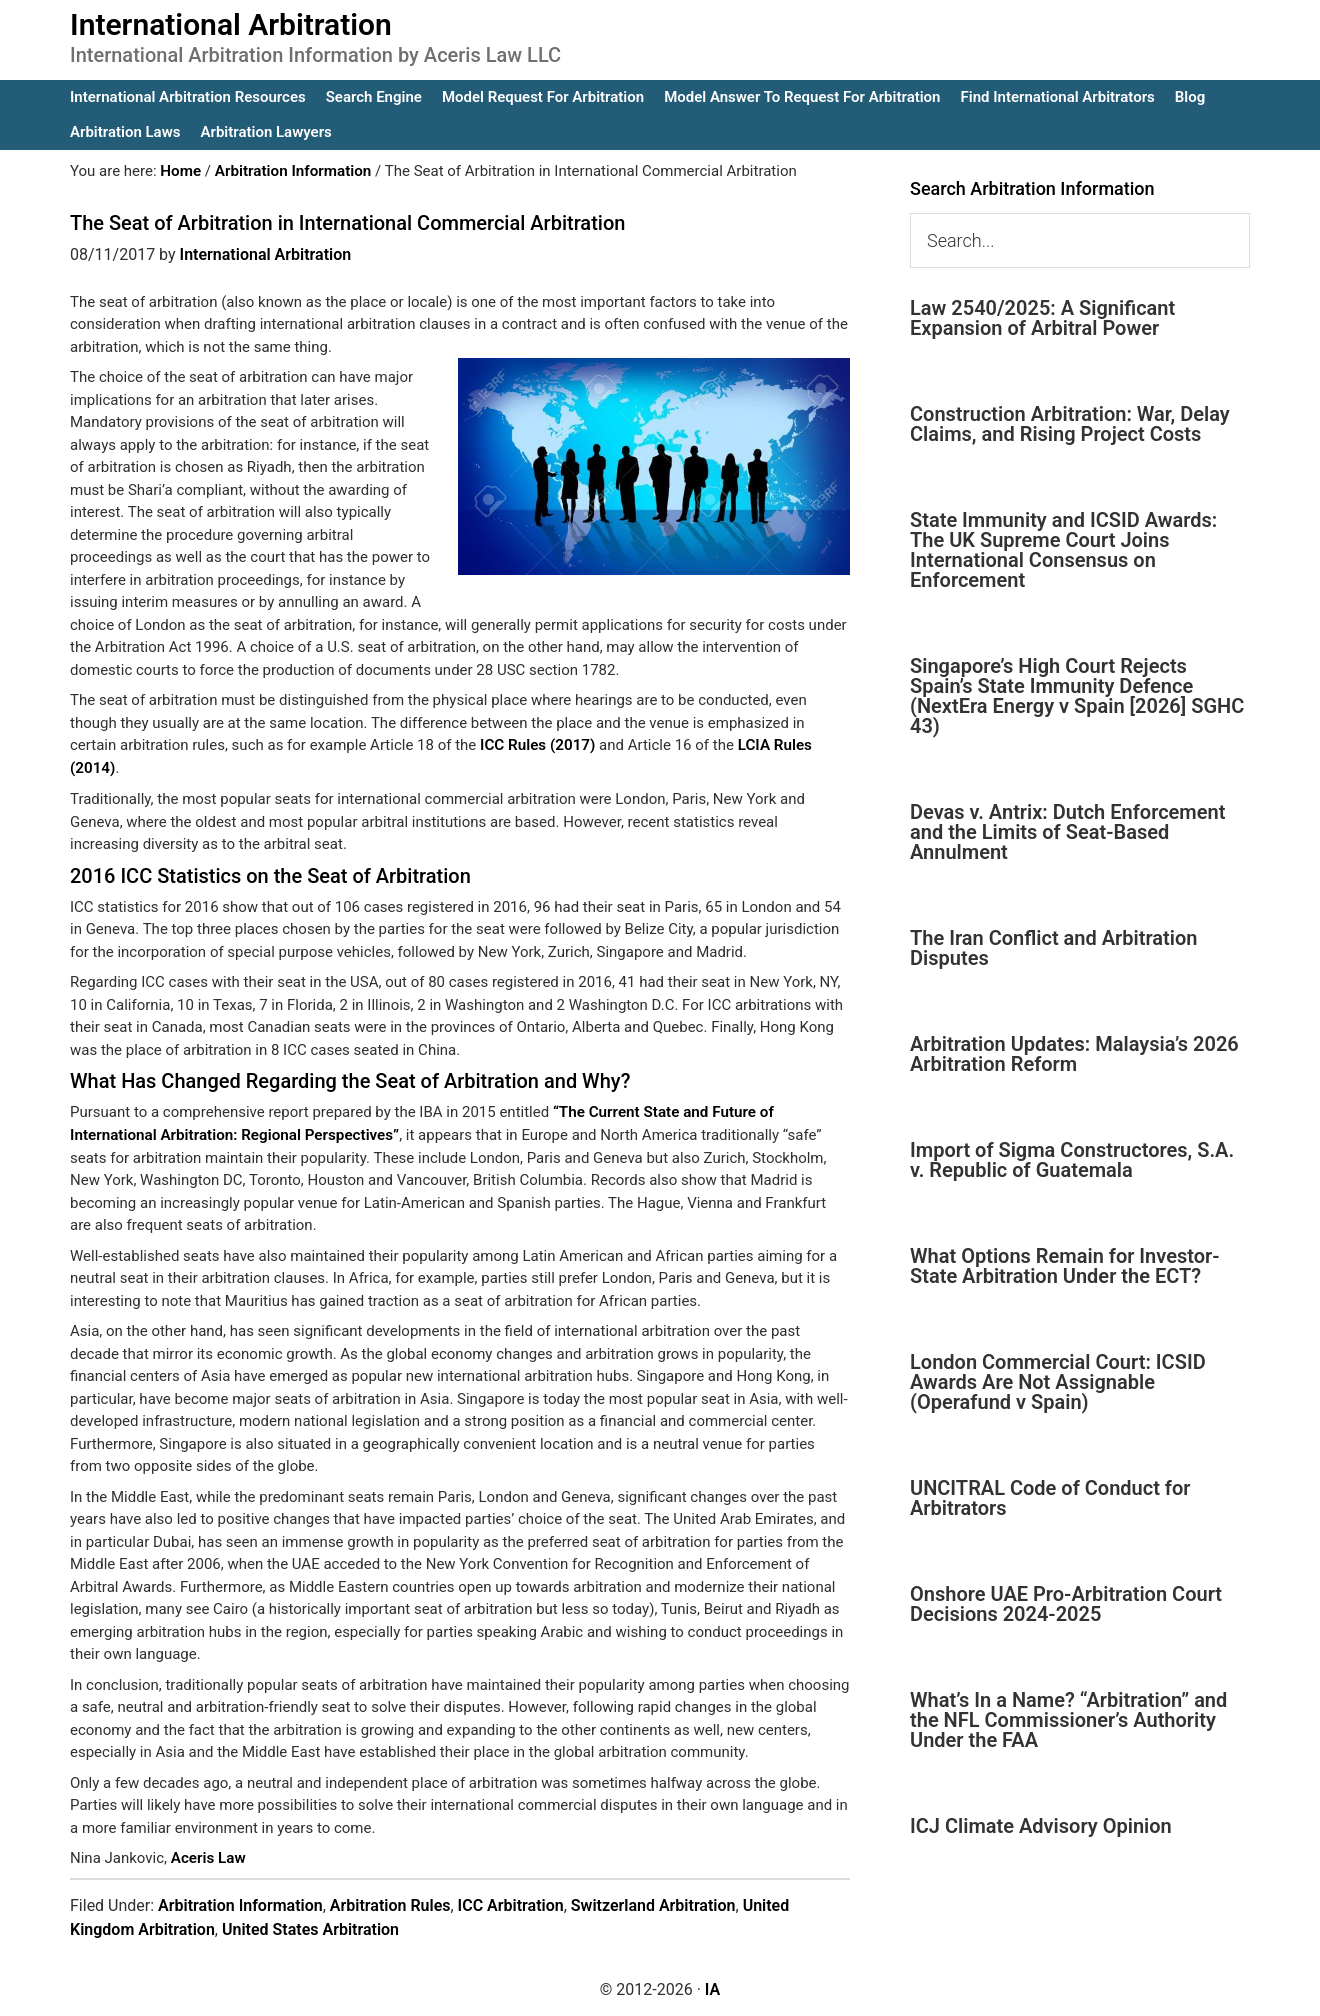  What do you see at coordinates (240, 1903) in the screenshot?
I see `Arbitration Information` at bounding box center [240, 1903].